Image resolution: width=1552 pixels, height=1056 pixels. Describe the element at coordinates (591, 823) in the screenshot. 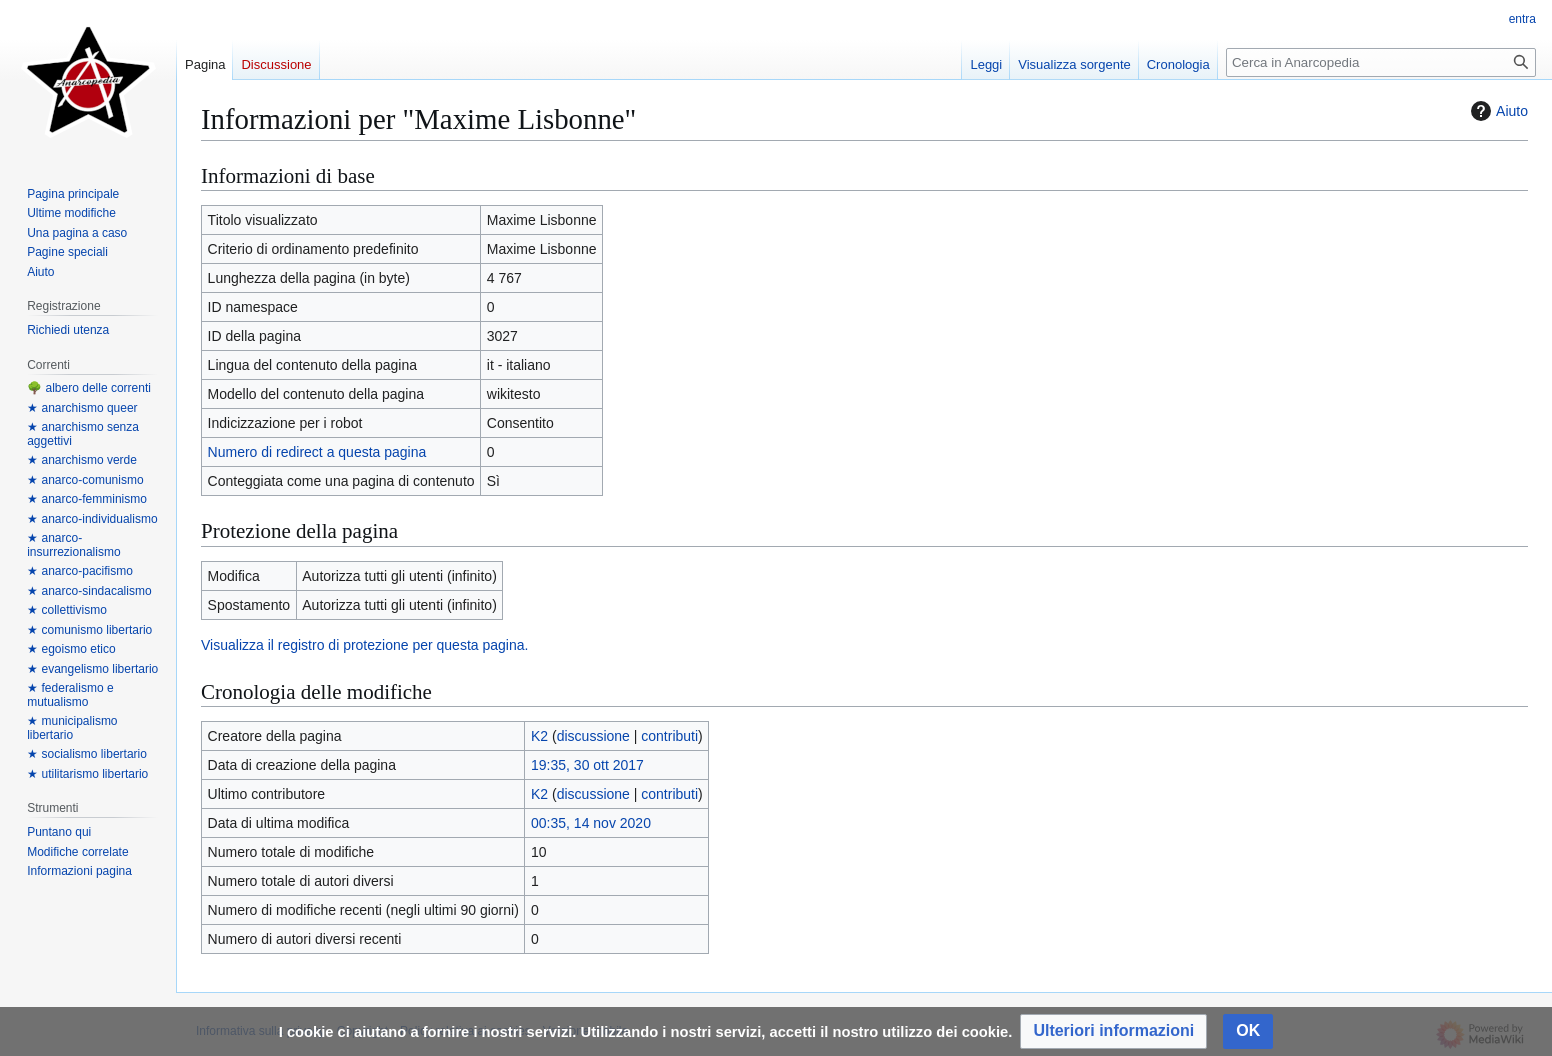

I see `00:35, 14 nov 2020` at that location.